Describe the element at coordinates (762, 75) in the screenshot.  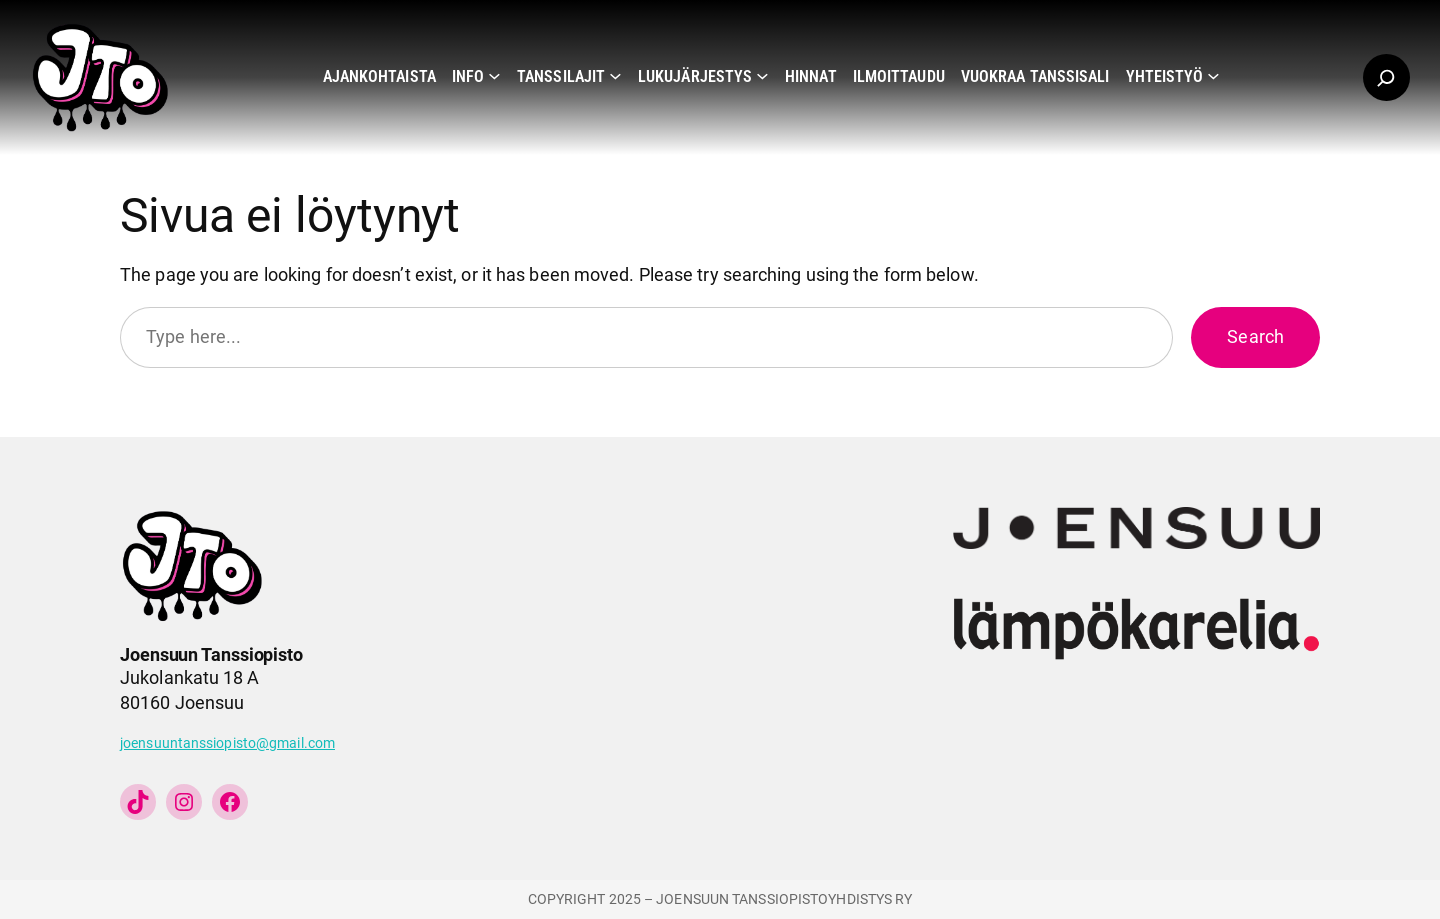
I see `[Lukujärjestys alavalikko]` at that location.